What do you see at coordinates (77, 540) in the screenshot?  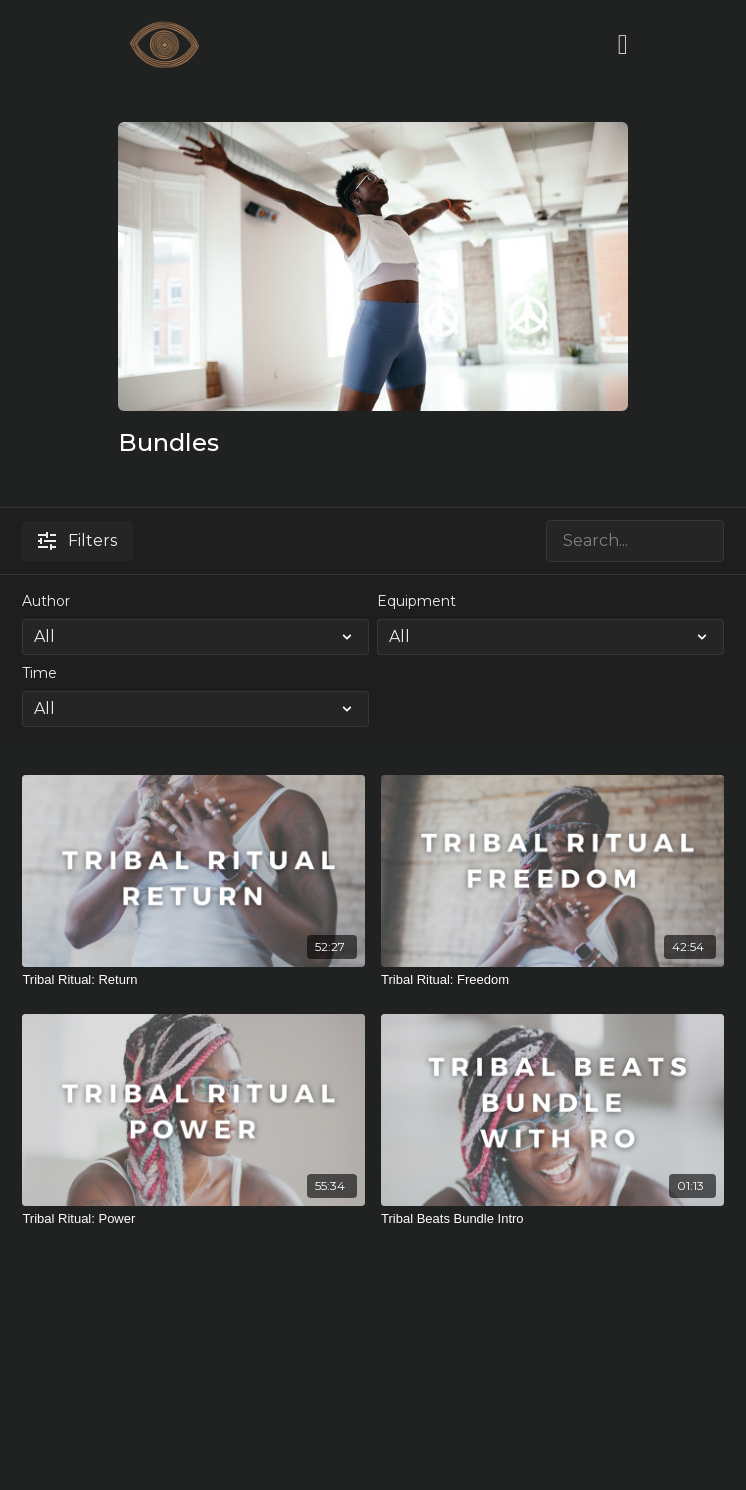 I see `Filters` at bounding box center [77, 540].